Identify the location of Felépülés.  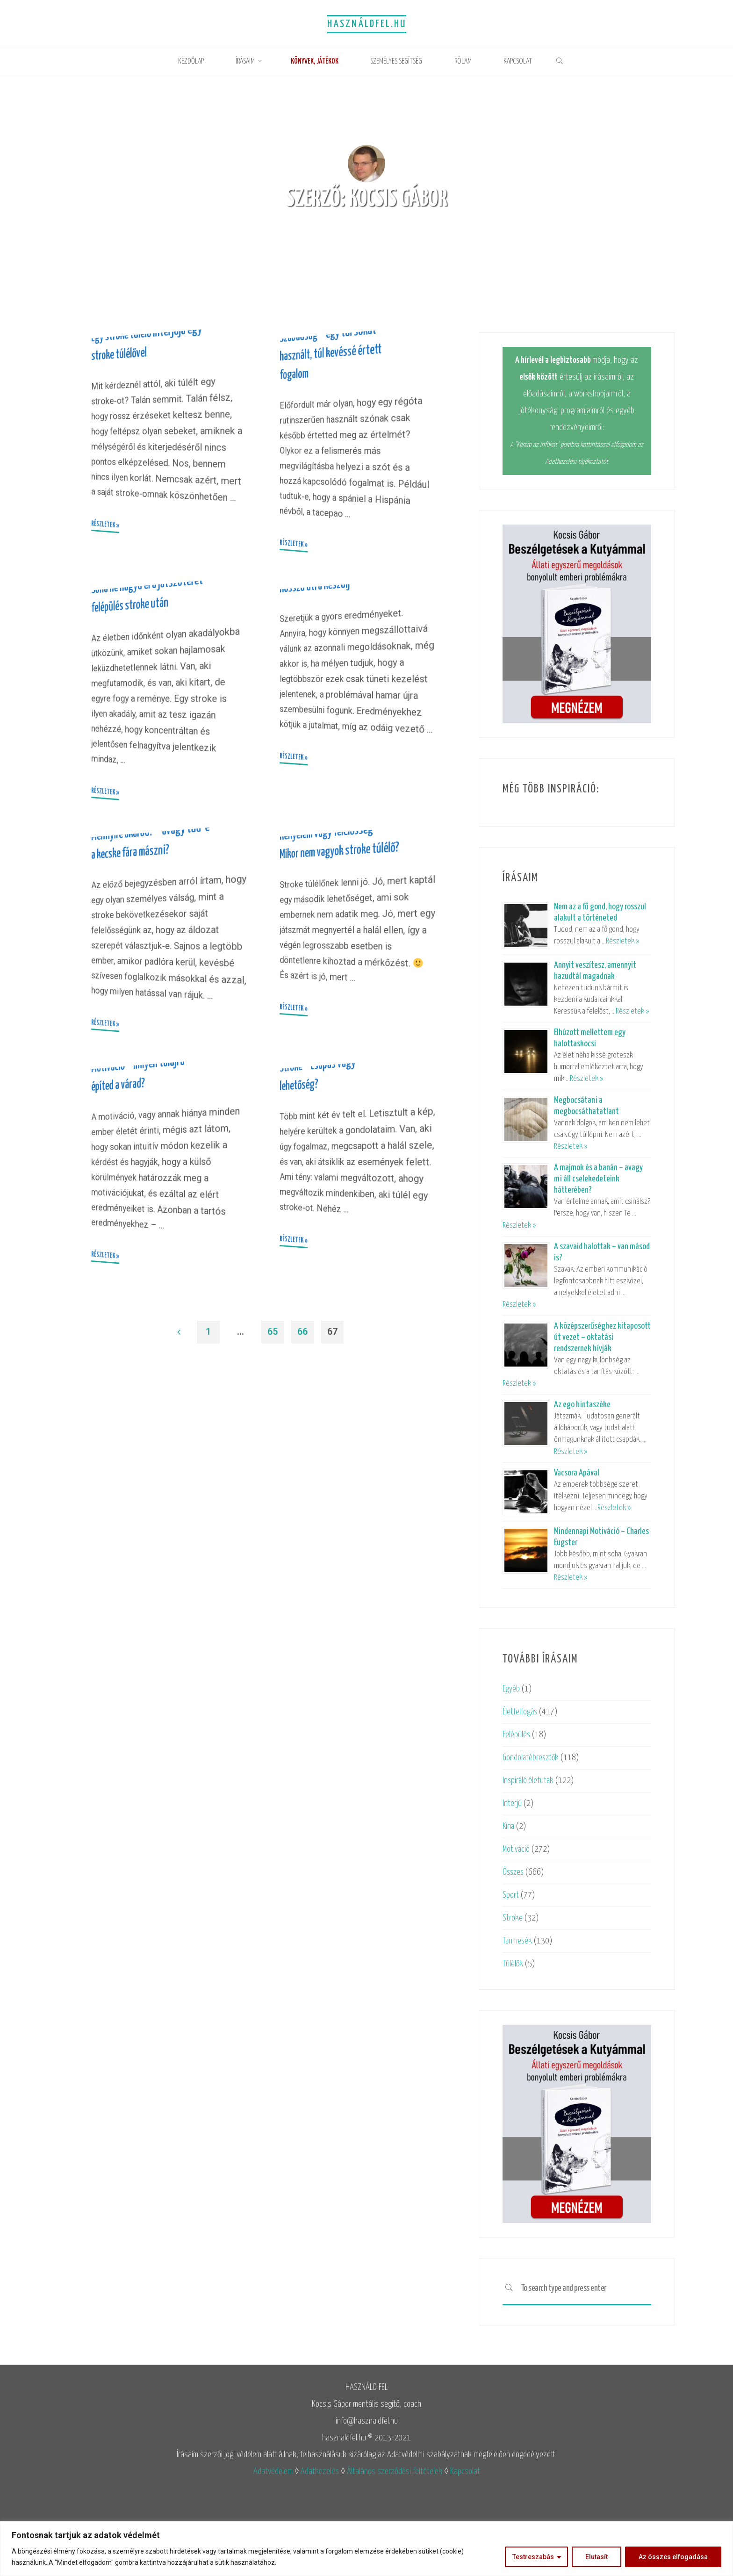
(517, 1734).